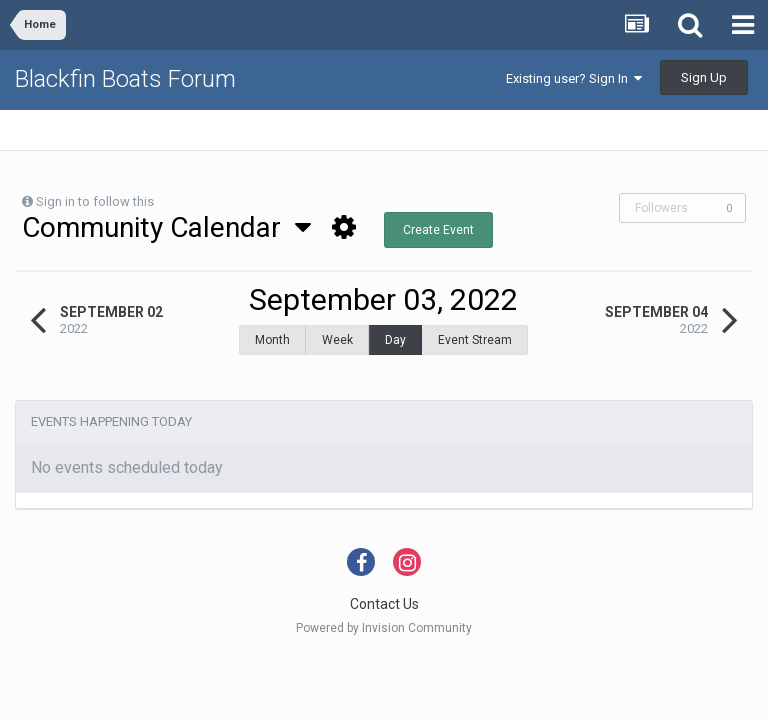 The image size is (768, 720). What do you see at coordinates (574, 78) in the screenshot?
I see `Existing user? Sign In` at bounding box center [574, 78].